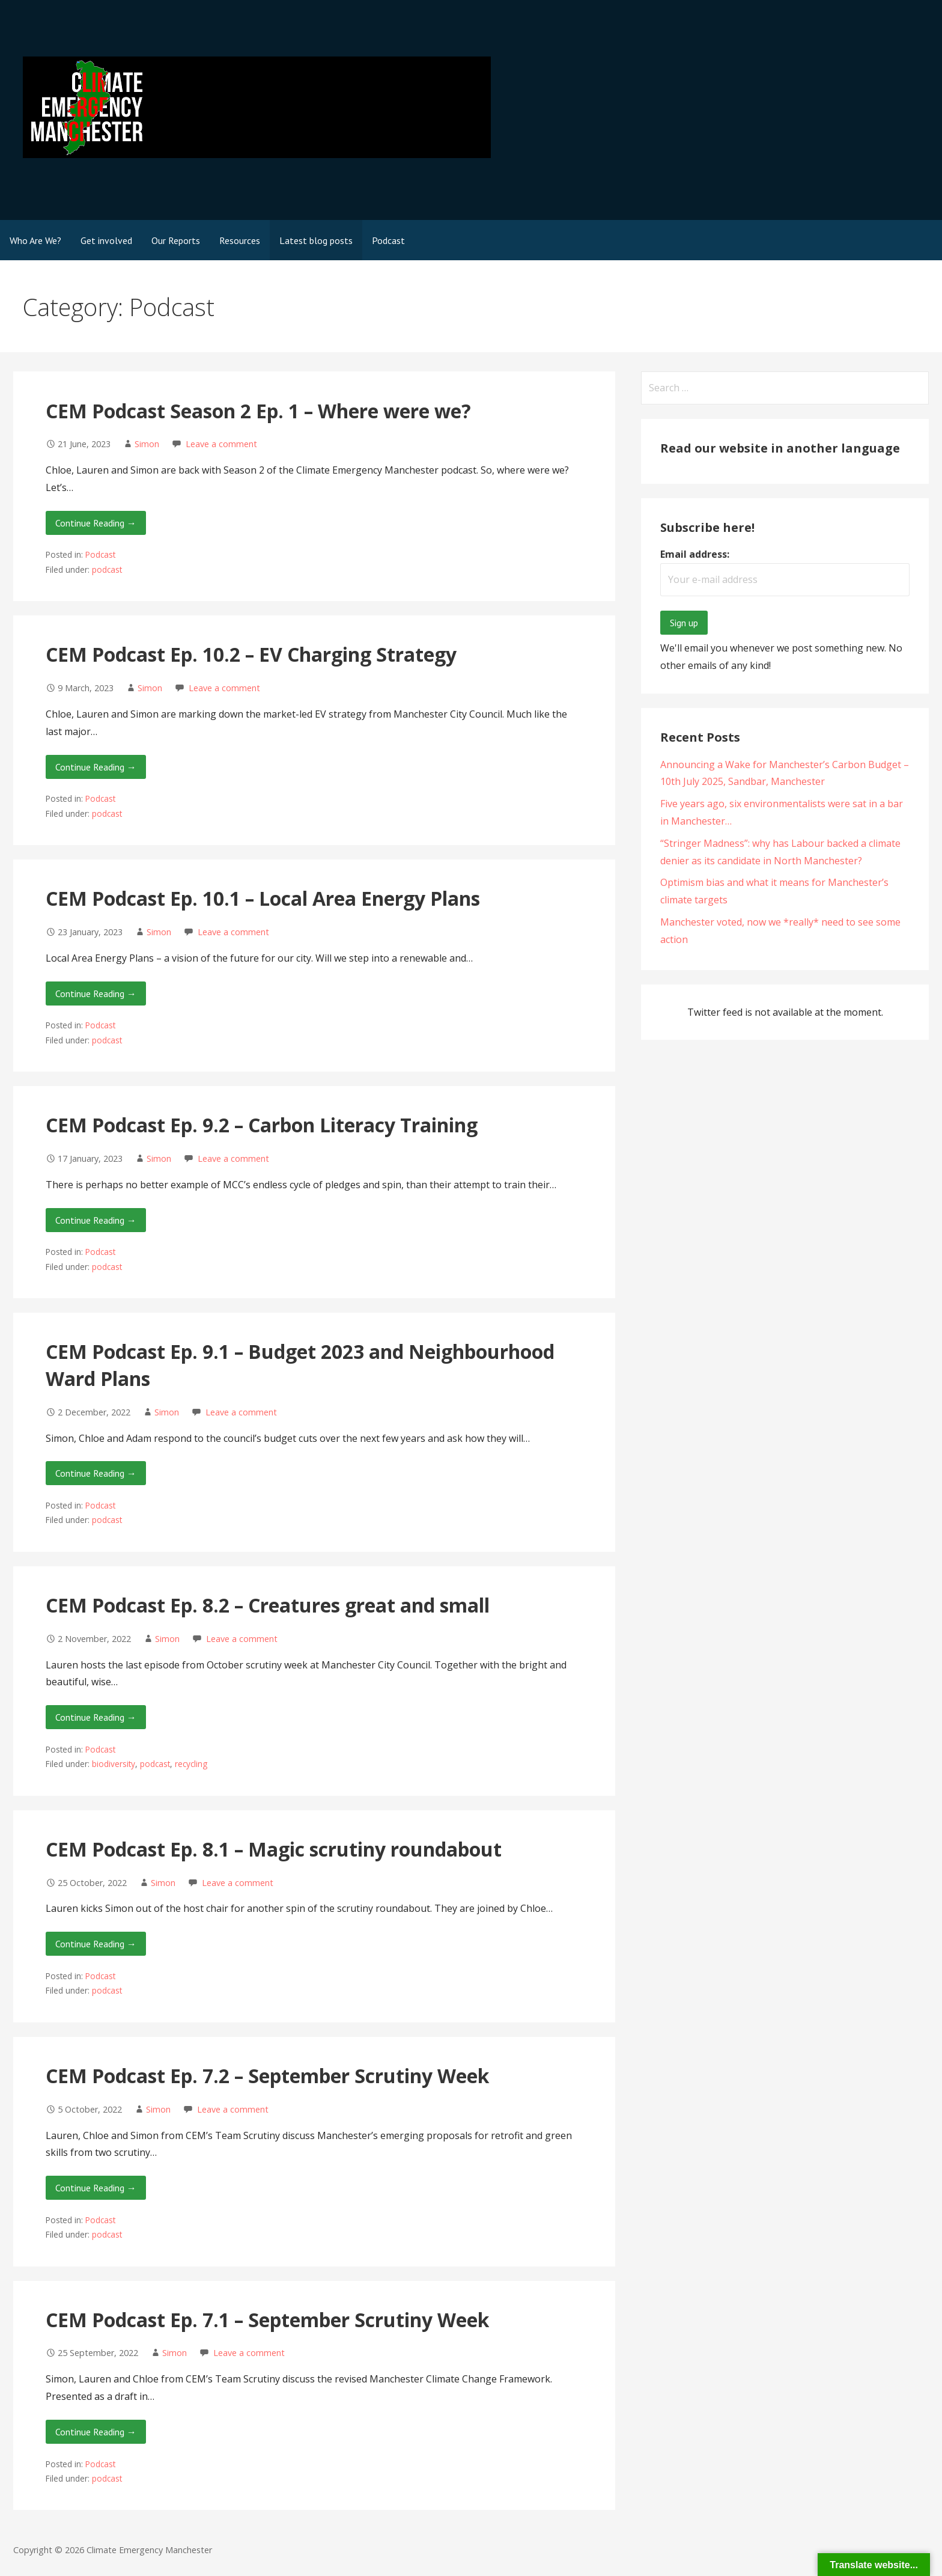  I want to click on podcast, so click(107, 569).